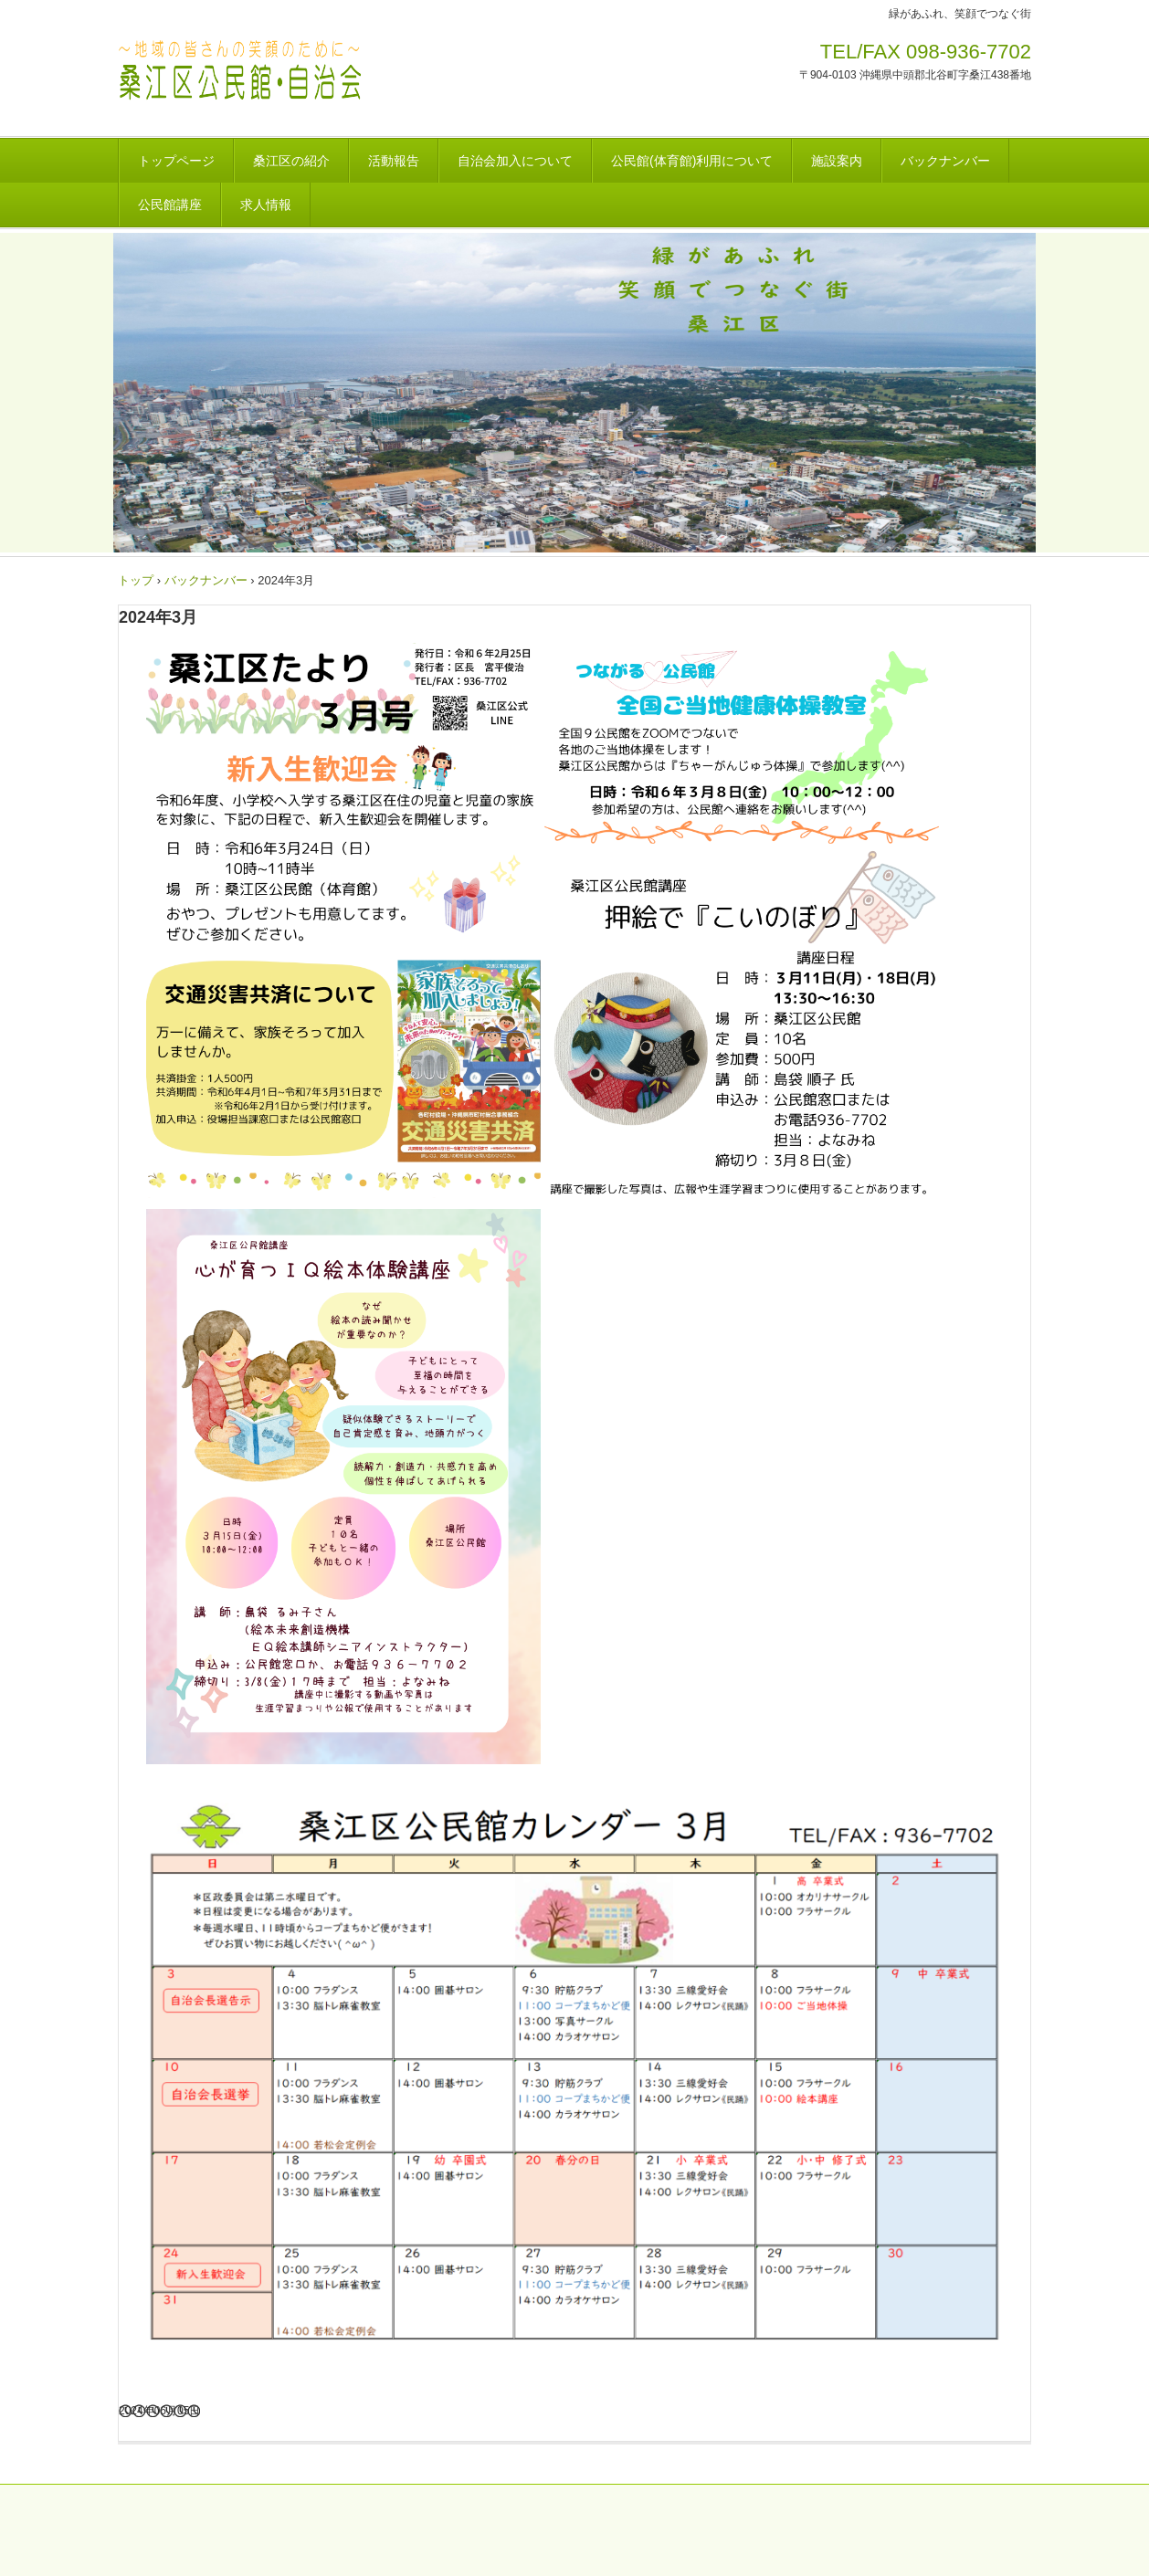  I want to click on 桑江区の紹介, so click(291, 160).